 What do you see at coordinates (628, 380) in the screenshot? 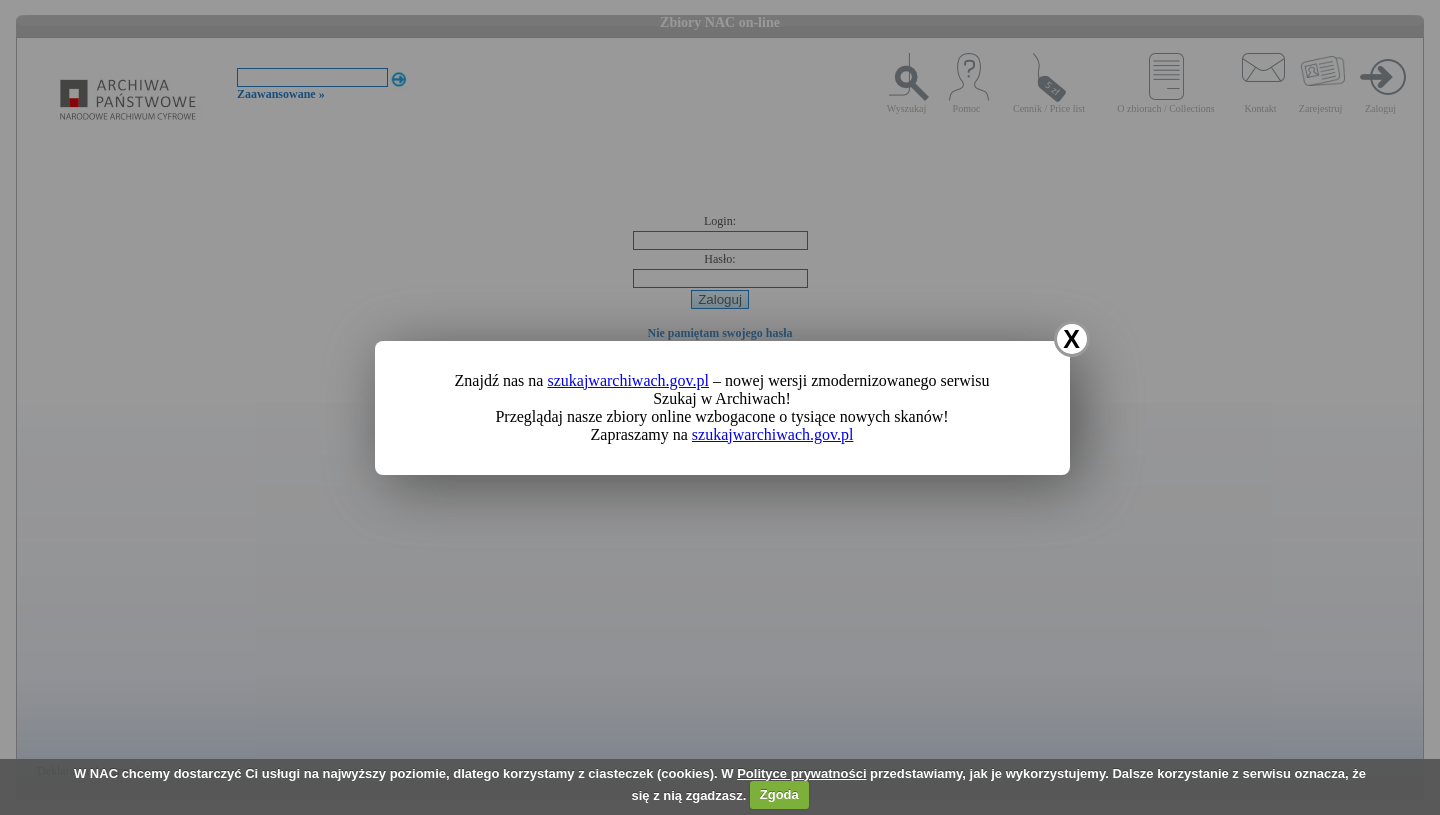
I see `szukajwarchiwach.gov.pl` at bounding box center [628, 380].